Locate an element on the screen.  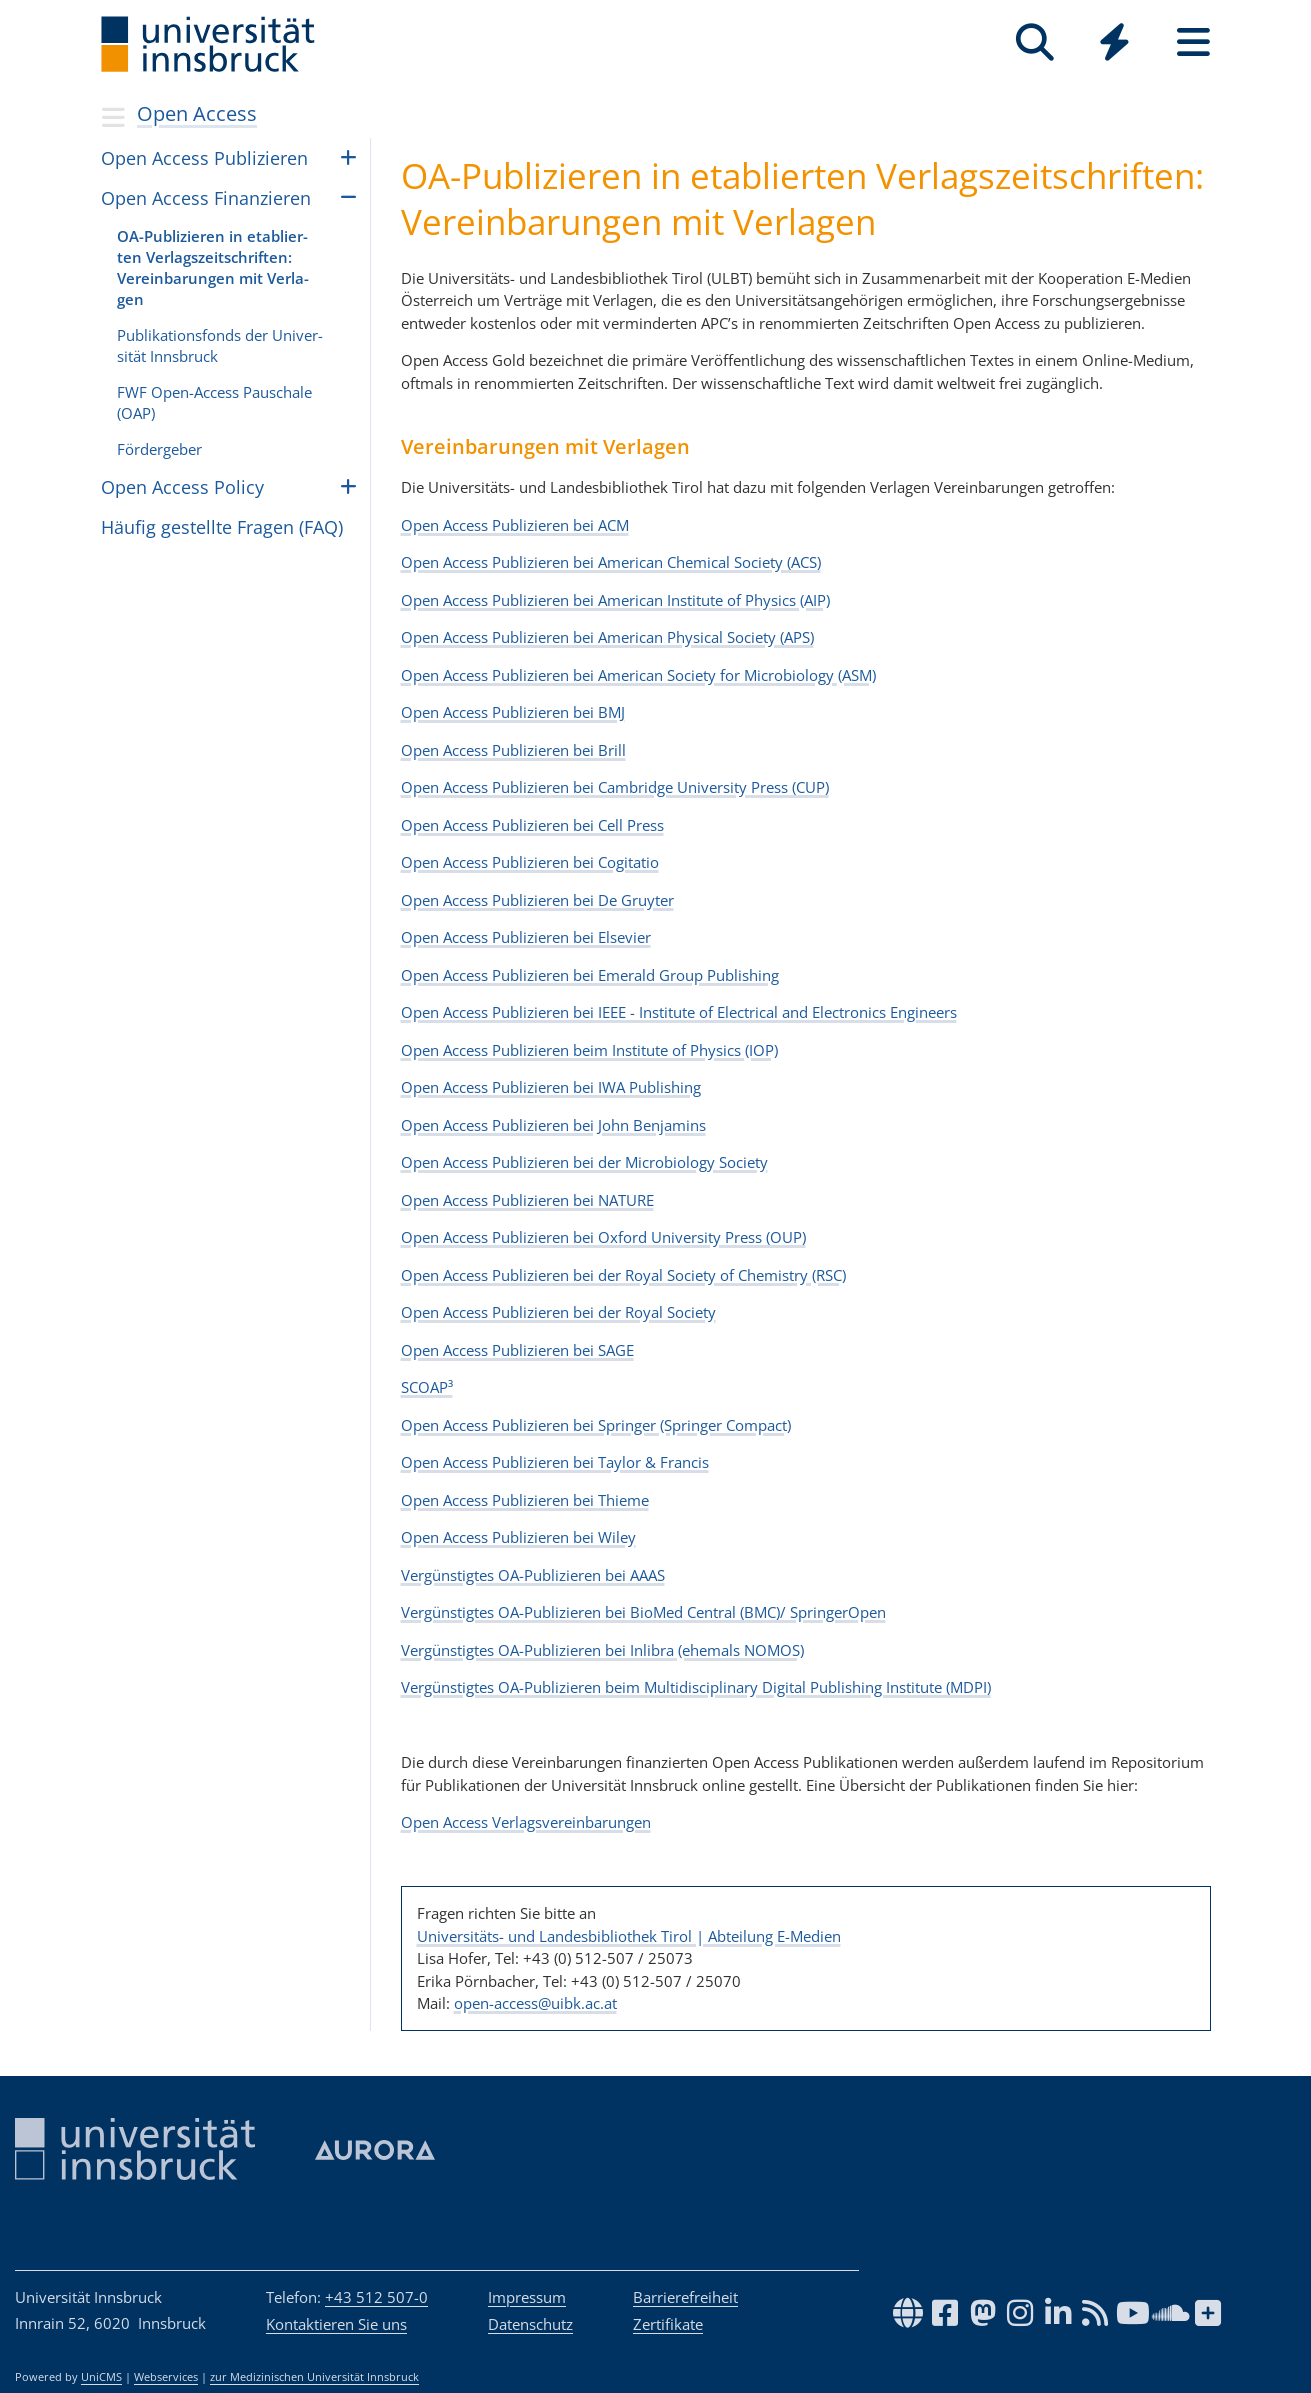
zur Medizinischen Universität Innsbruck is located at coordinates (314, 2377).